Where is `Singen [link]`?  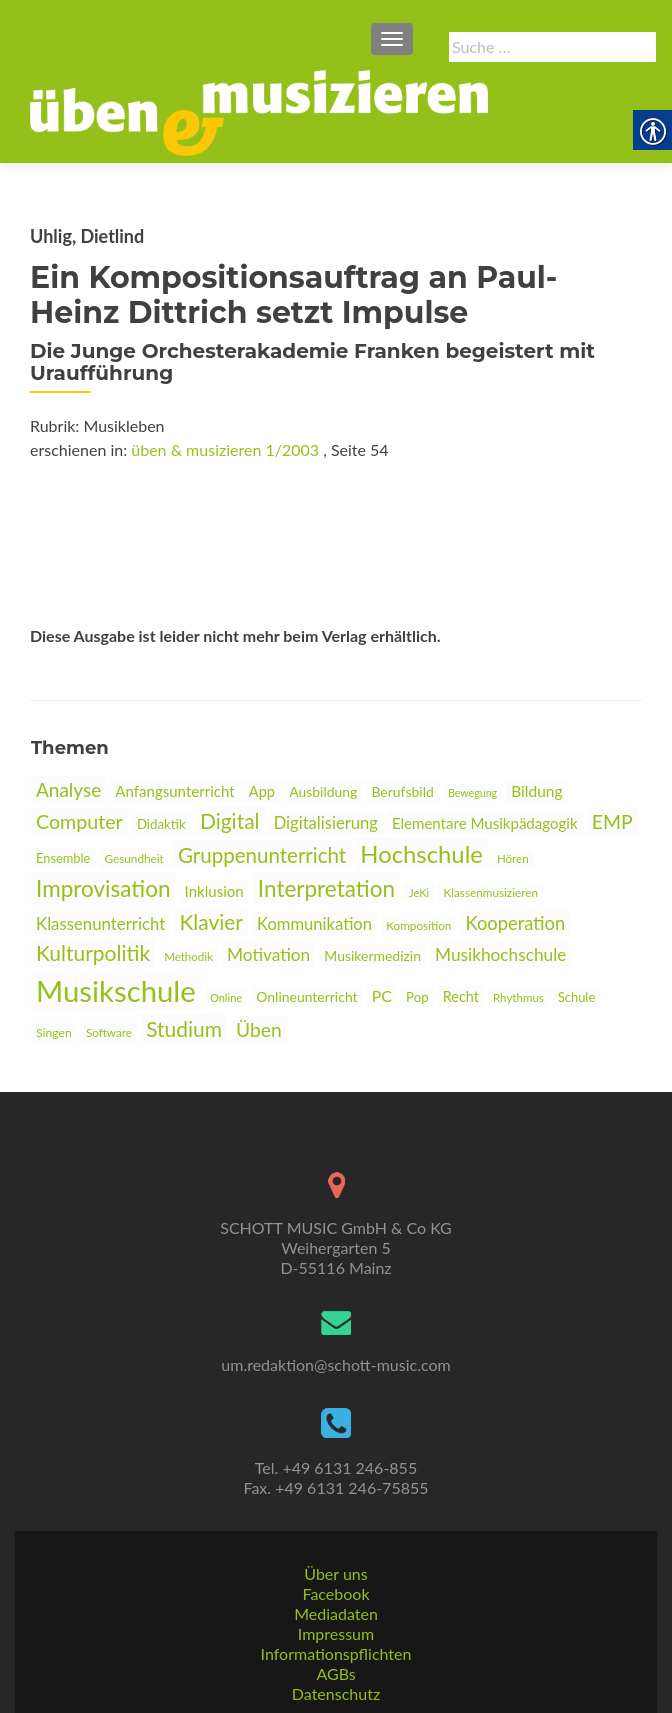
Singen [link] is located at coordinates (54, 1032).